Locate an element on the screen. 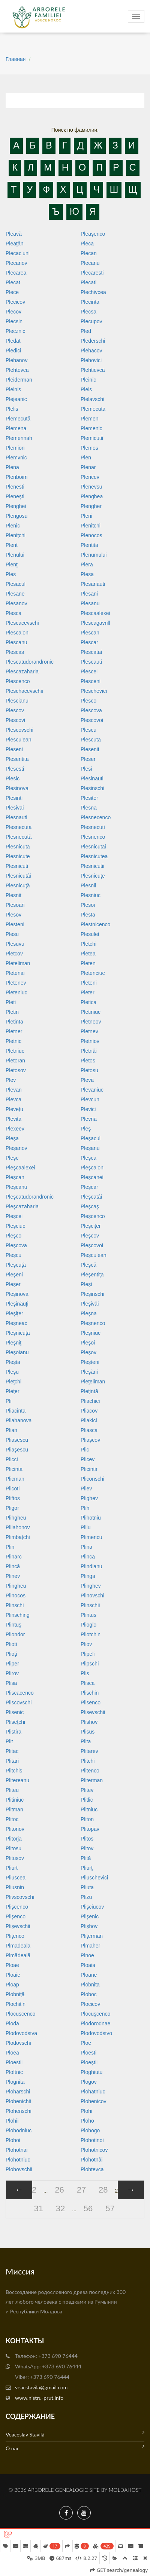  Pliterman is located at coordinates (92, 1780).